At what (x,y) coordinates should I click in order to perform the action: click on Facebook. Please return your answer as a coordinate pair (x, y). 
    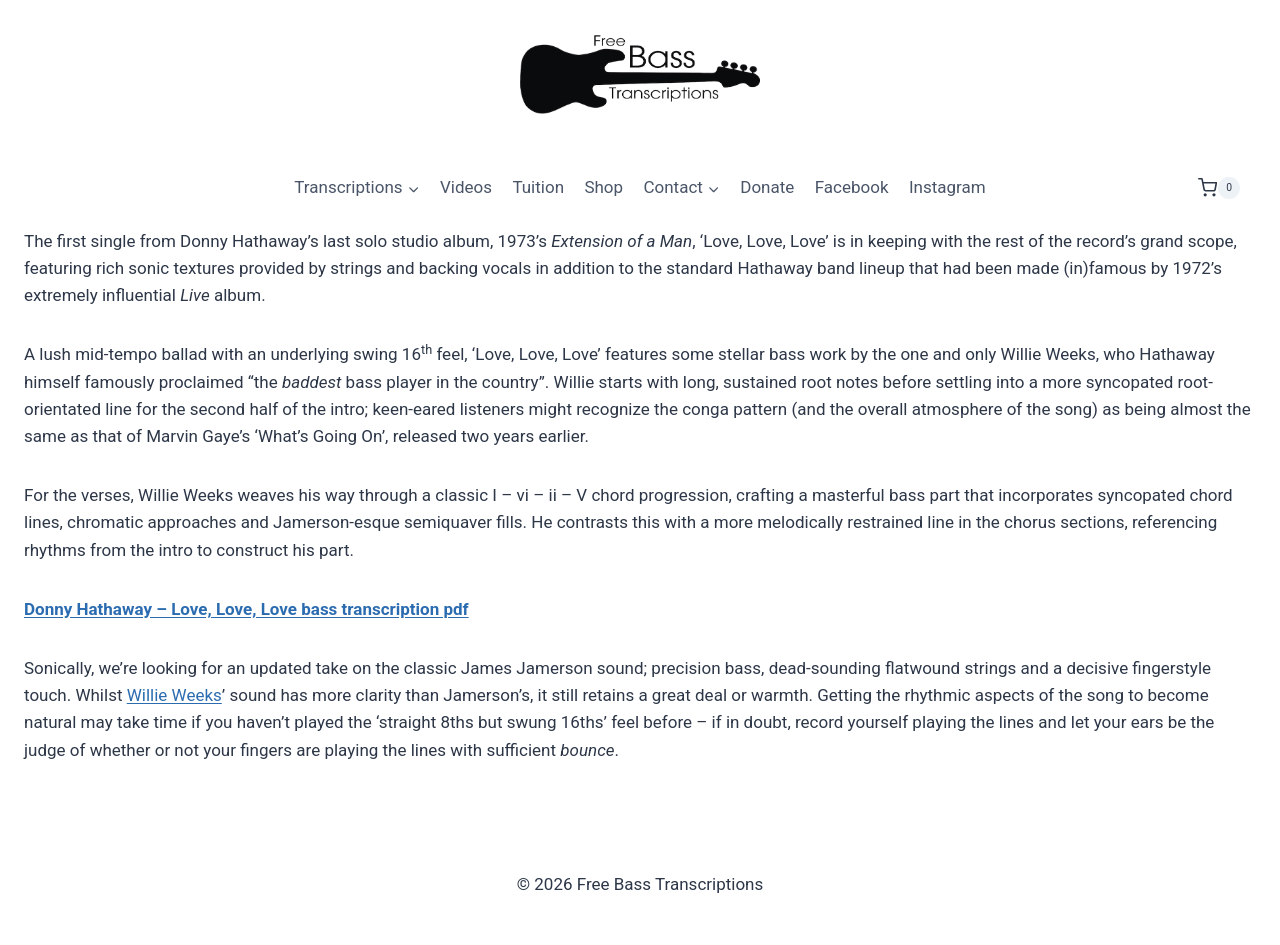
    Looking at the image, I should click on (852, 187).